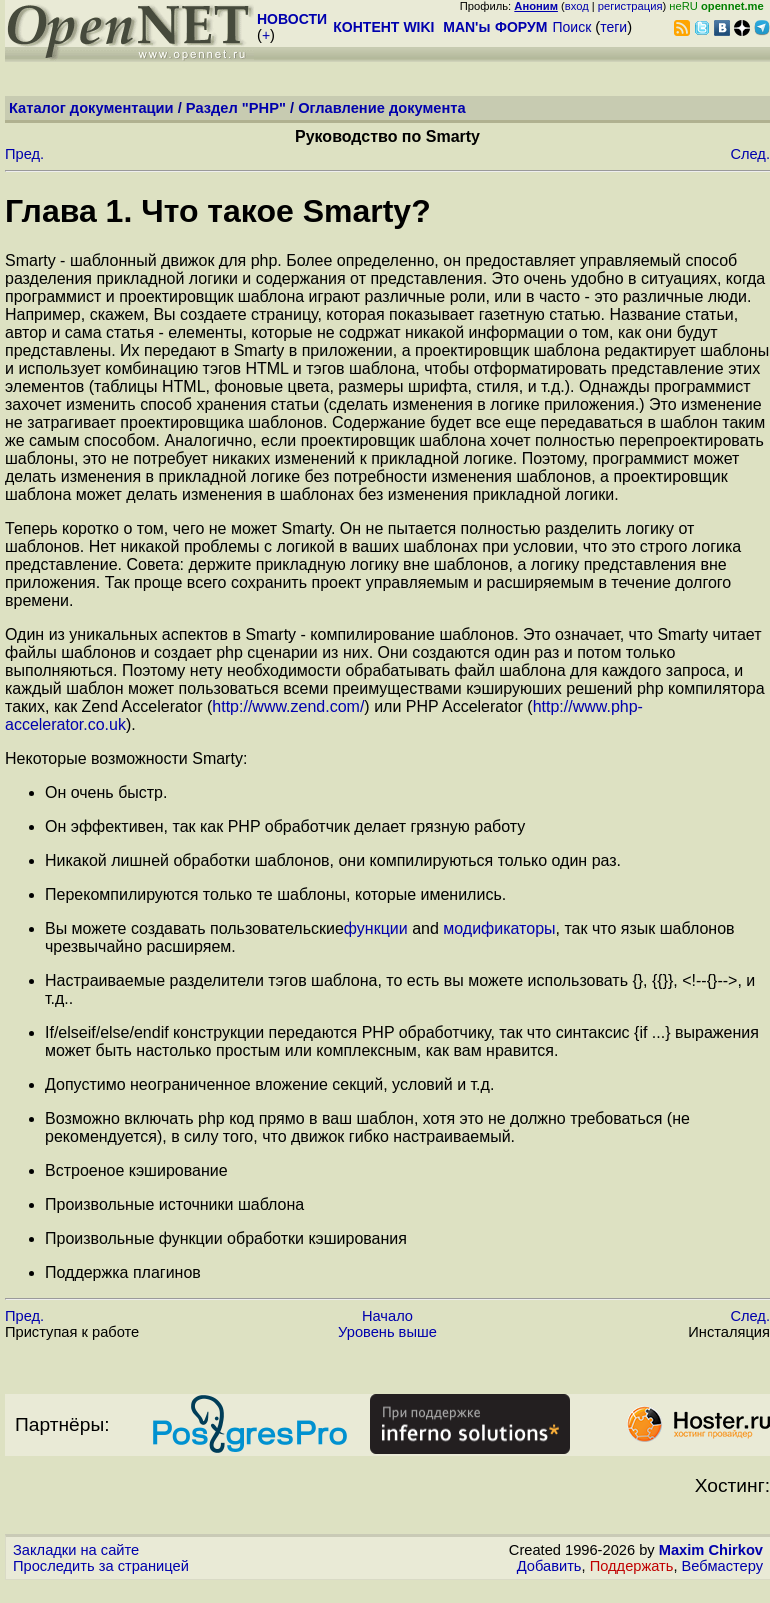 This screenshot has width=770, height=1603. I want to click on регистрация, so click(630, 6).